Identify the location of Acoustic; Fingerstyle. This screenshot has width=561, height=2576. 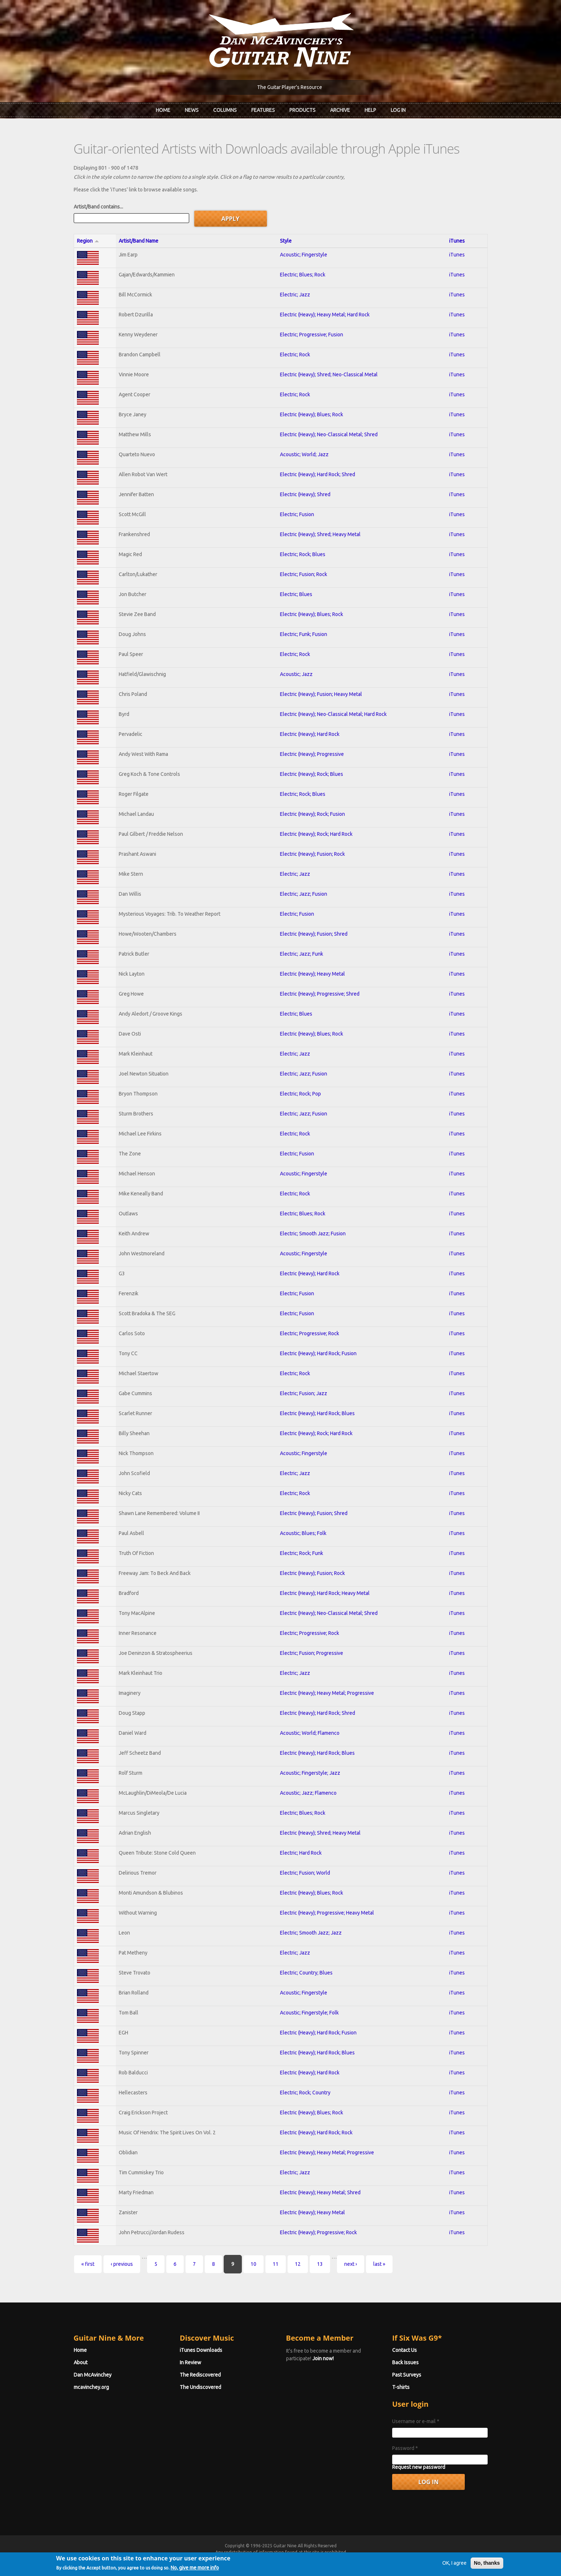
(303, 255).